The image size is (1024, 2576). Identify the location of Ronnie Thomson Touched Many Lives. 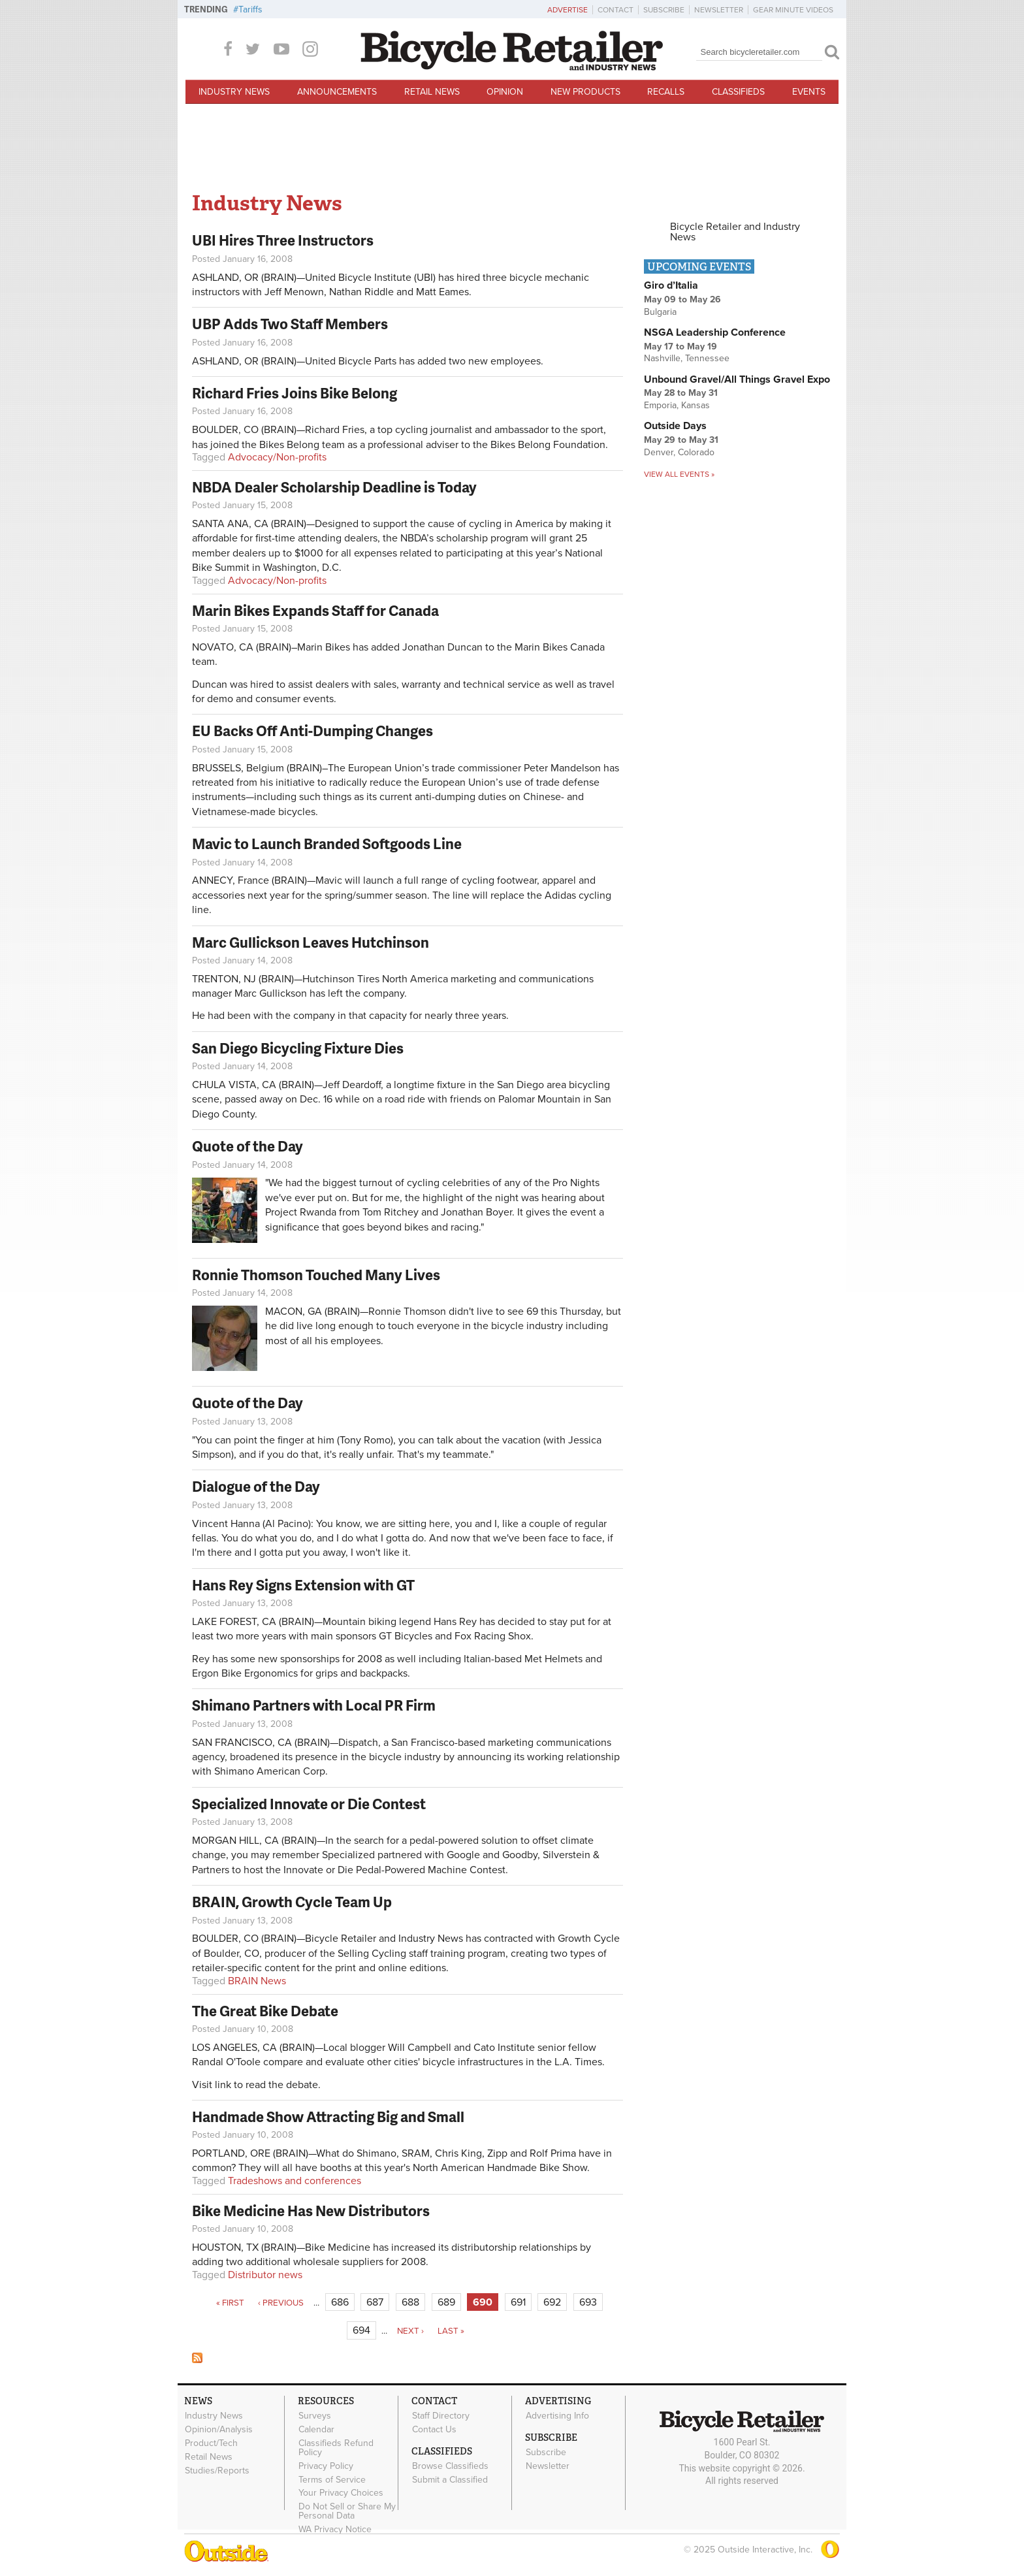
(316, 1274).